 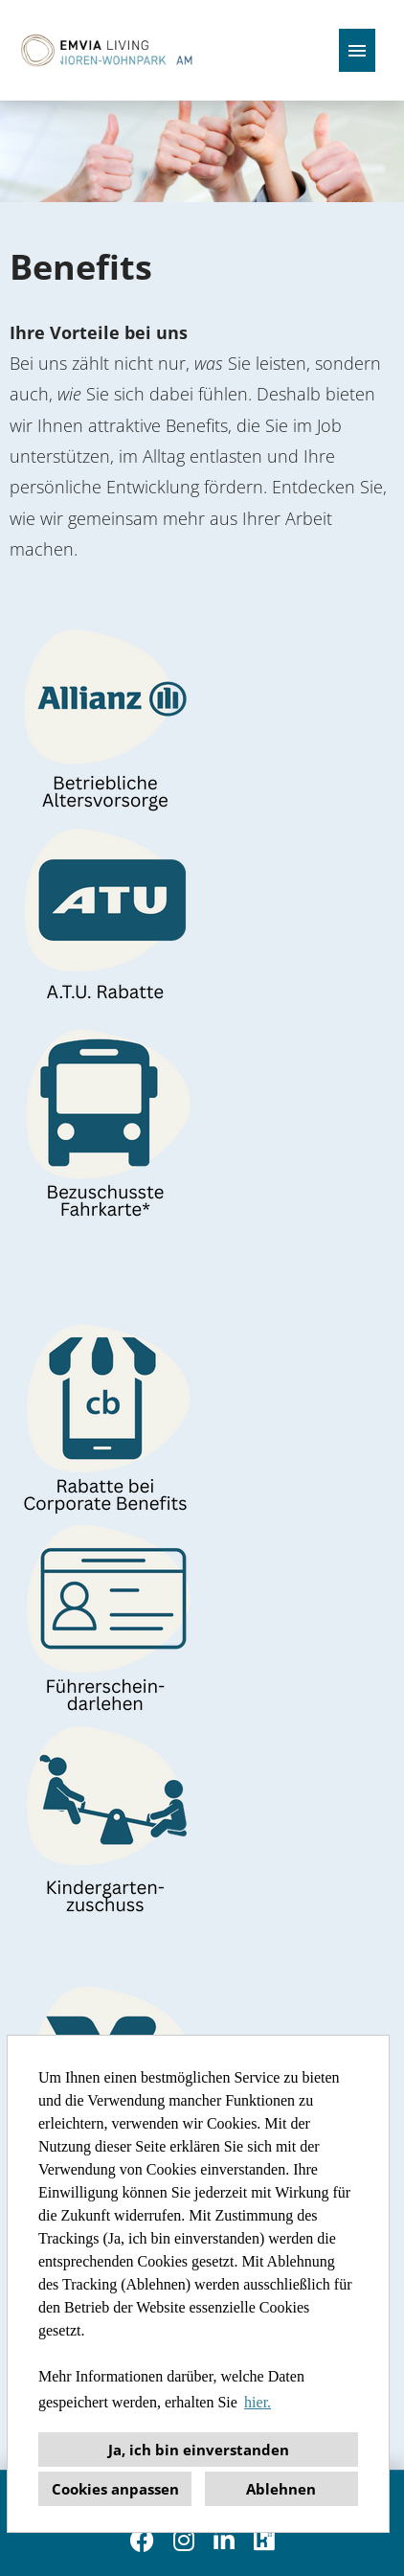 What do you see at coordinates (264, 2540) in the screenshot?
I see `[Link zu Kununu öffnen]` at bounding box center [264, 2540].